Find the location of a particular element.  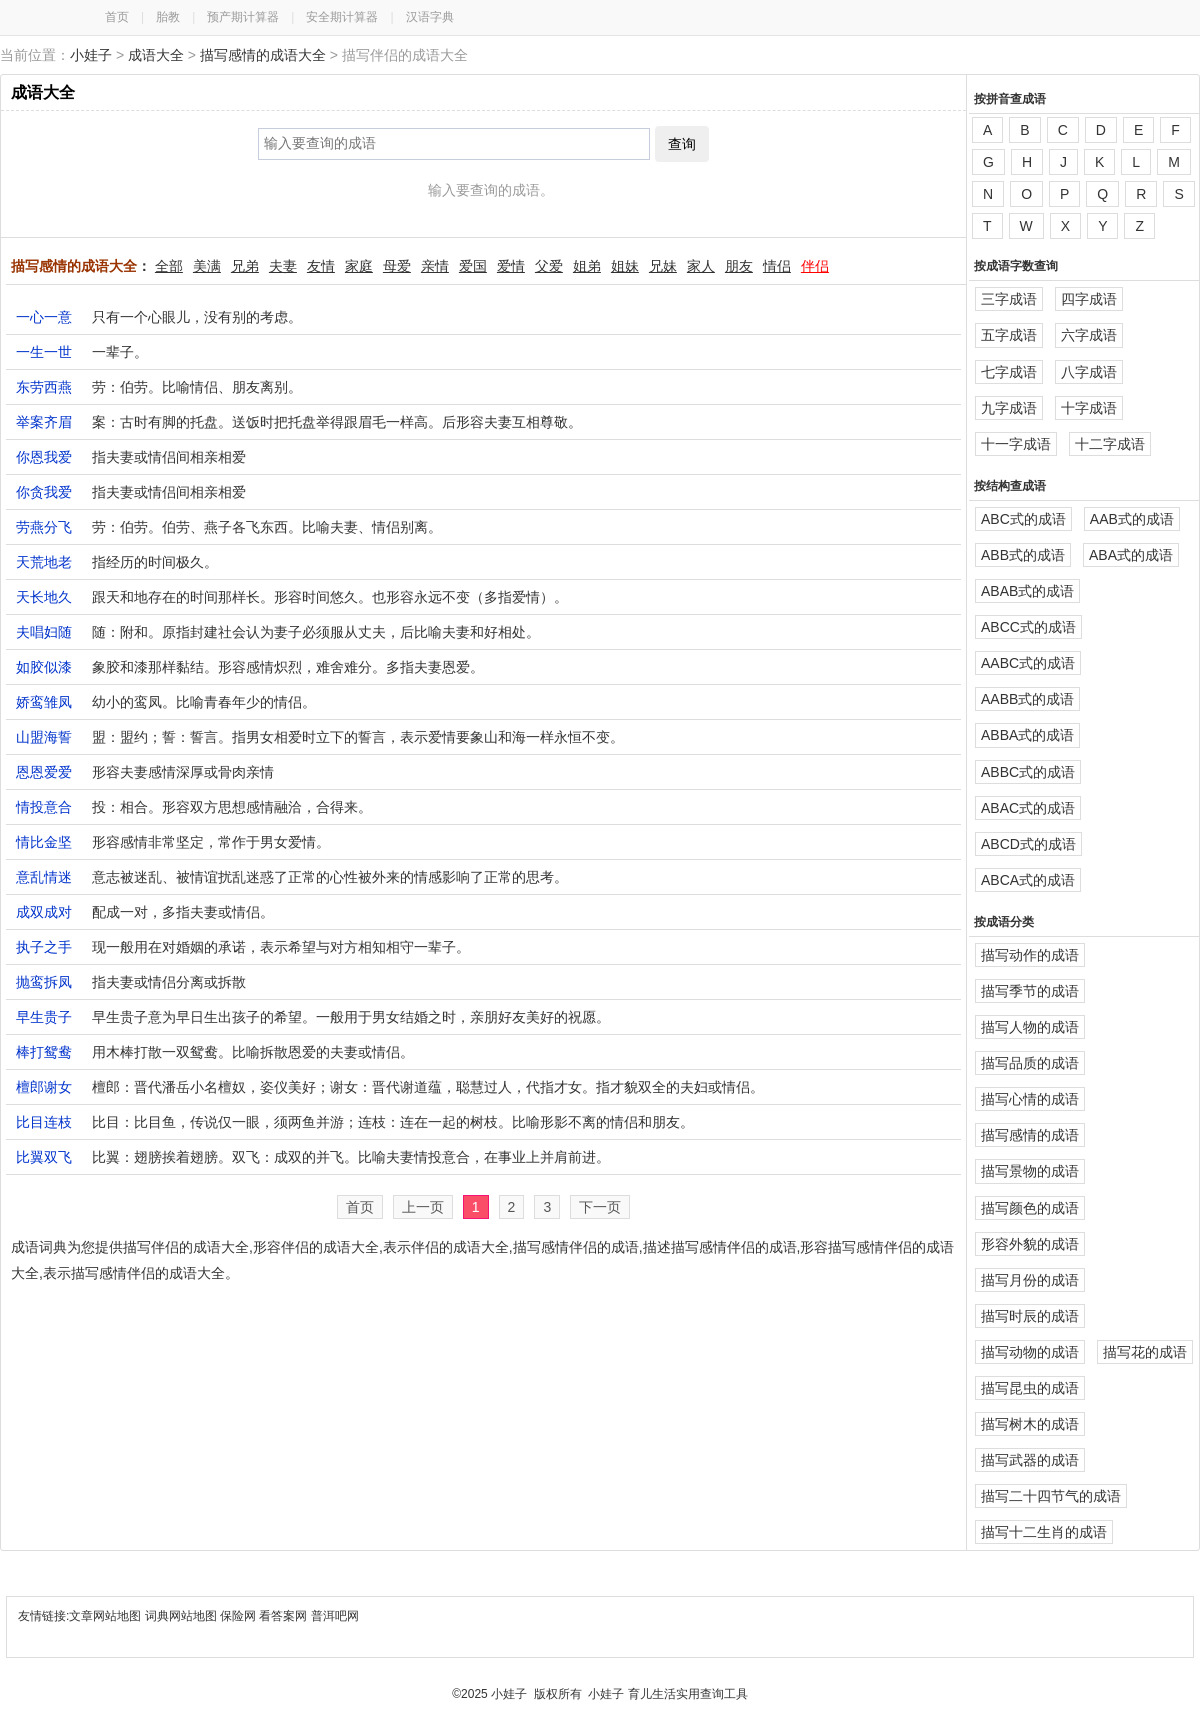

成语大全 is located at coordinates (156, 55).